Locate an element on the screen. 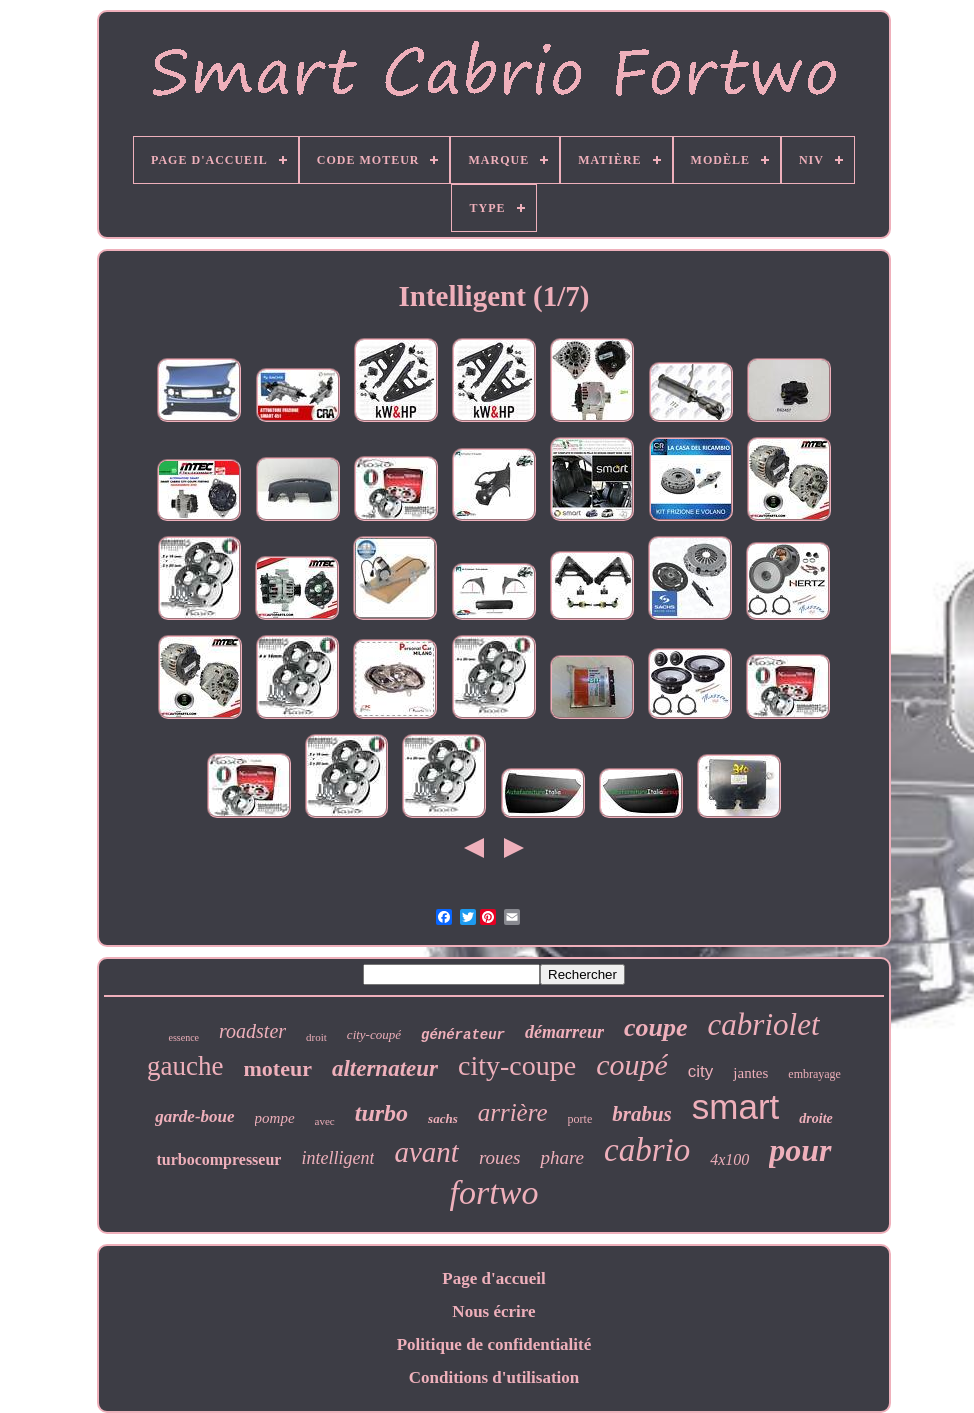  city is located at coordinates (701, 1071).